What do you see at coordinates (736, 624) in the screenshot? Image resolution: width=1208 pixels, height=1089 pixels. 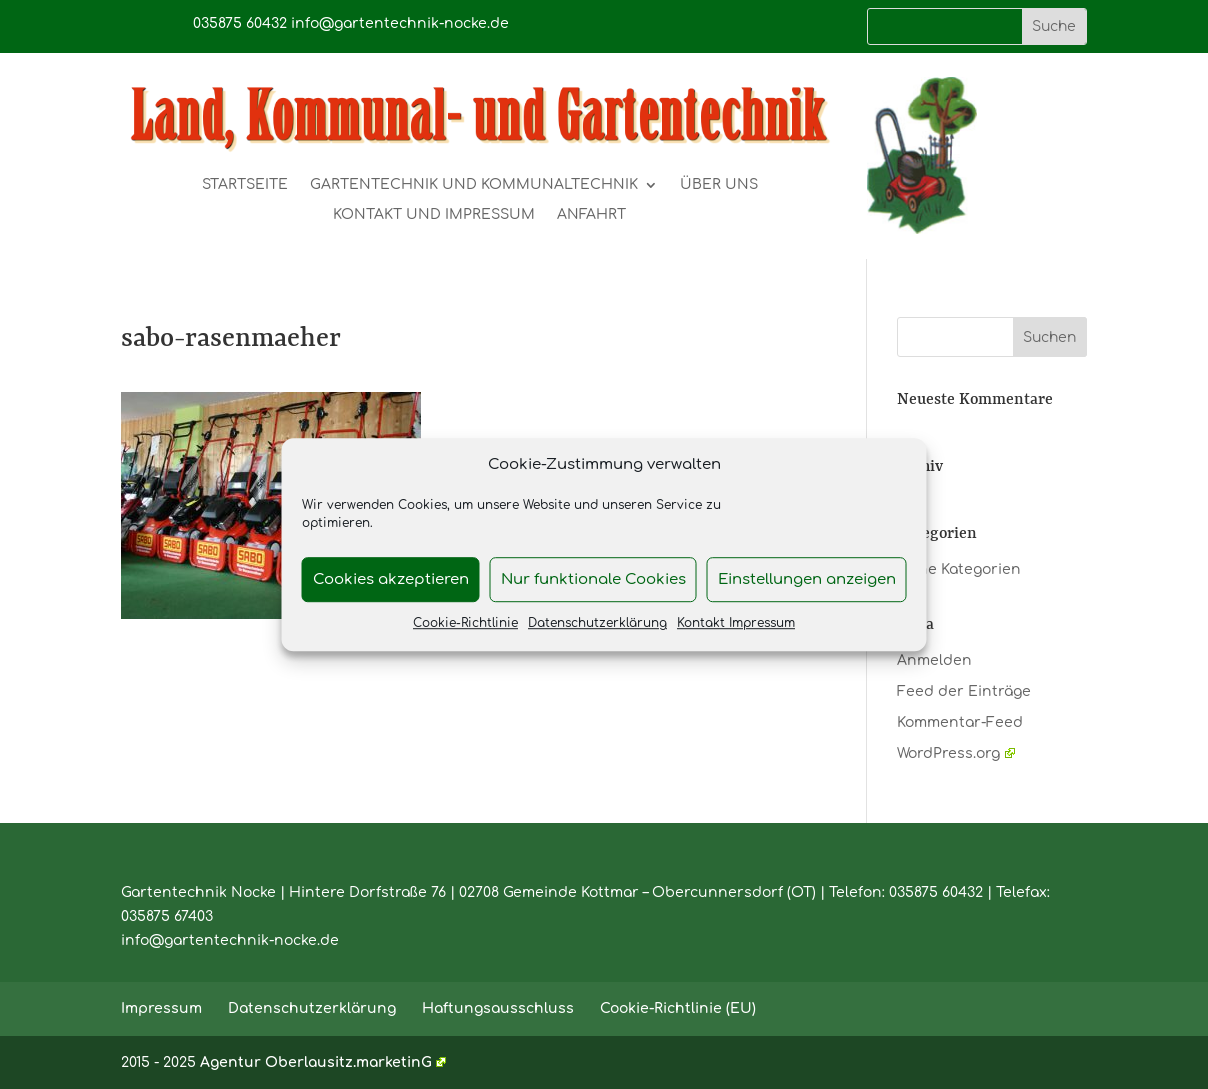 I see `Kontakt Impressum` at bounding box center [736, 624].